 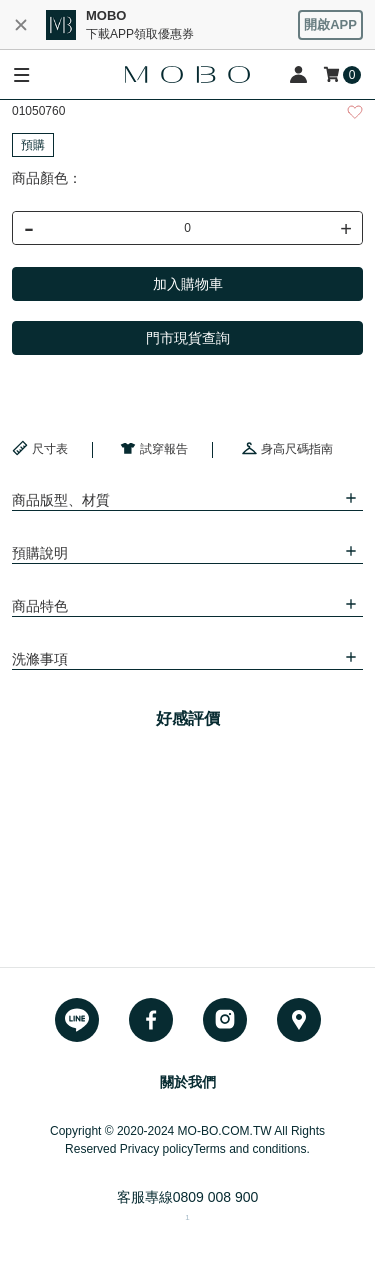 I want to click on 關於我們, so click(x=188, y=1082).